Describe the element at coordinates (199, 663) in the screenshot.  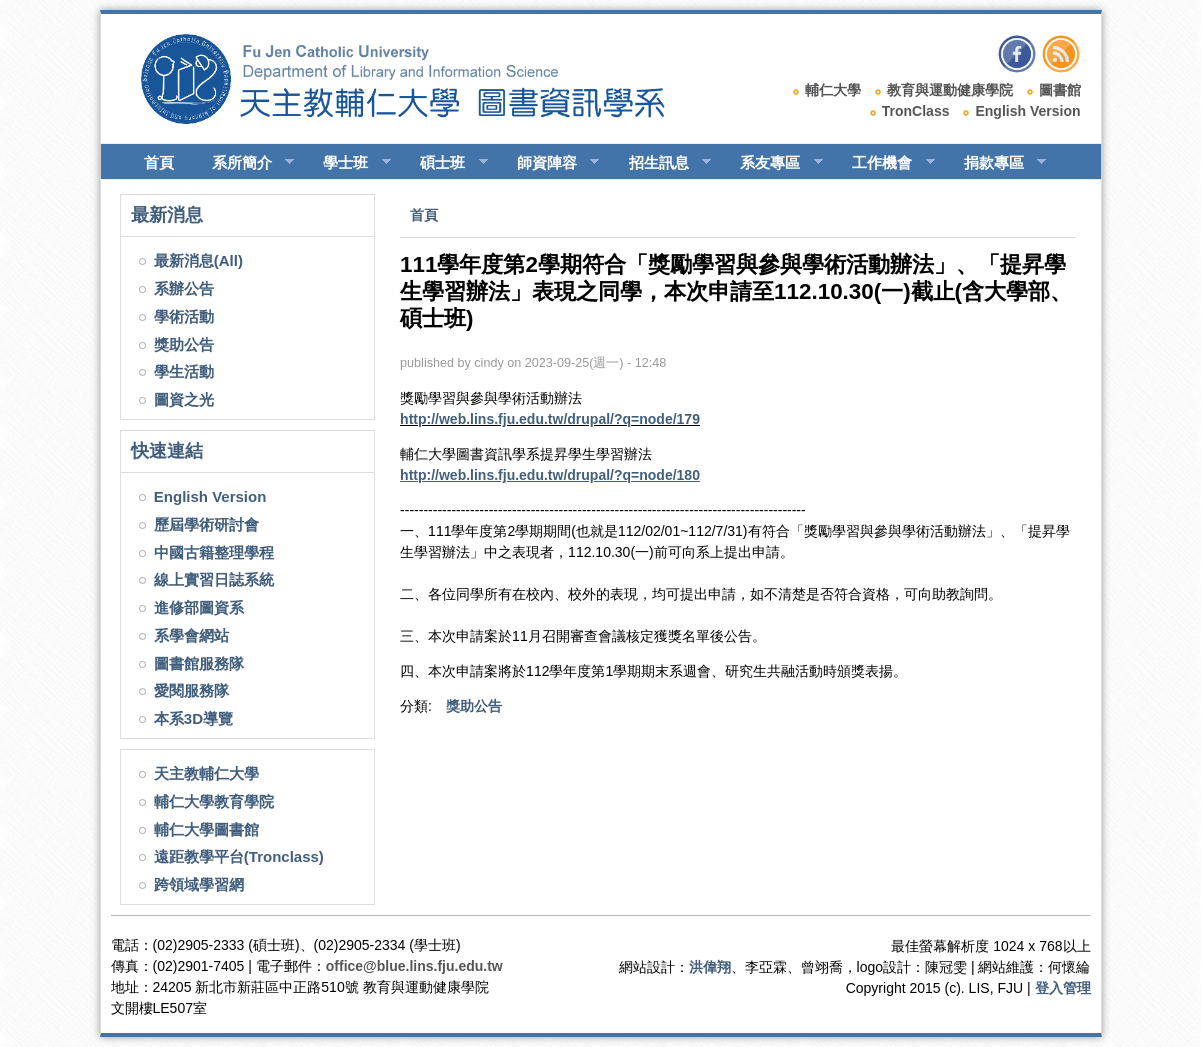
I see `圖書館服務隊` at that location.